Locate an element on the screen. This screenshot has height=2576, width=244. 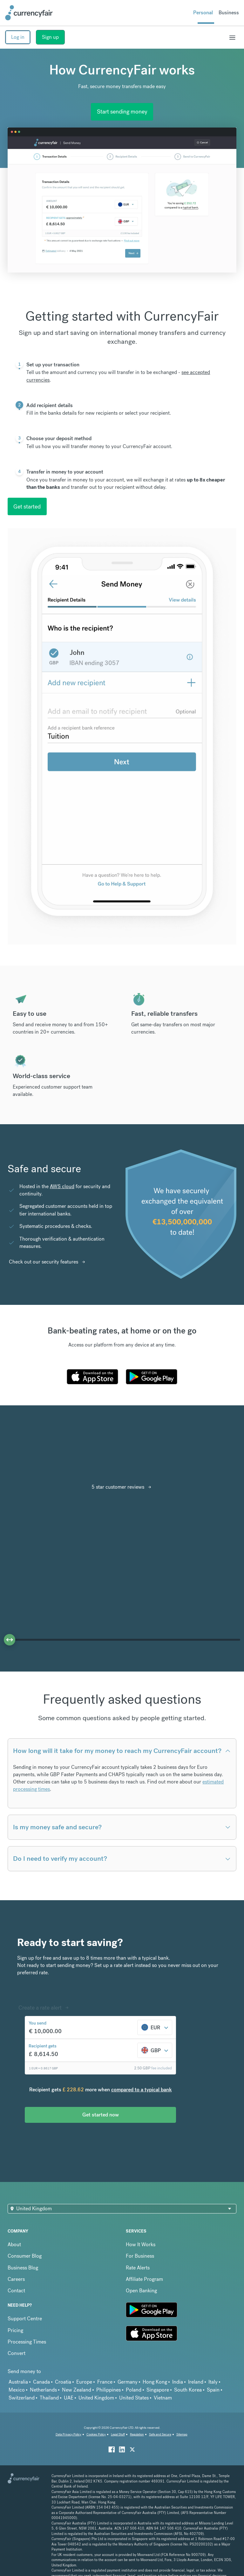
United States is located at coordinates (134, 2397).